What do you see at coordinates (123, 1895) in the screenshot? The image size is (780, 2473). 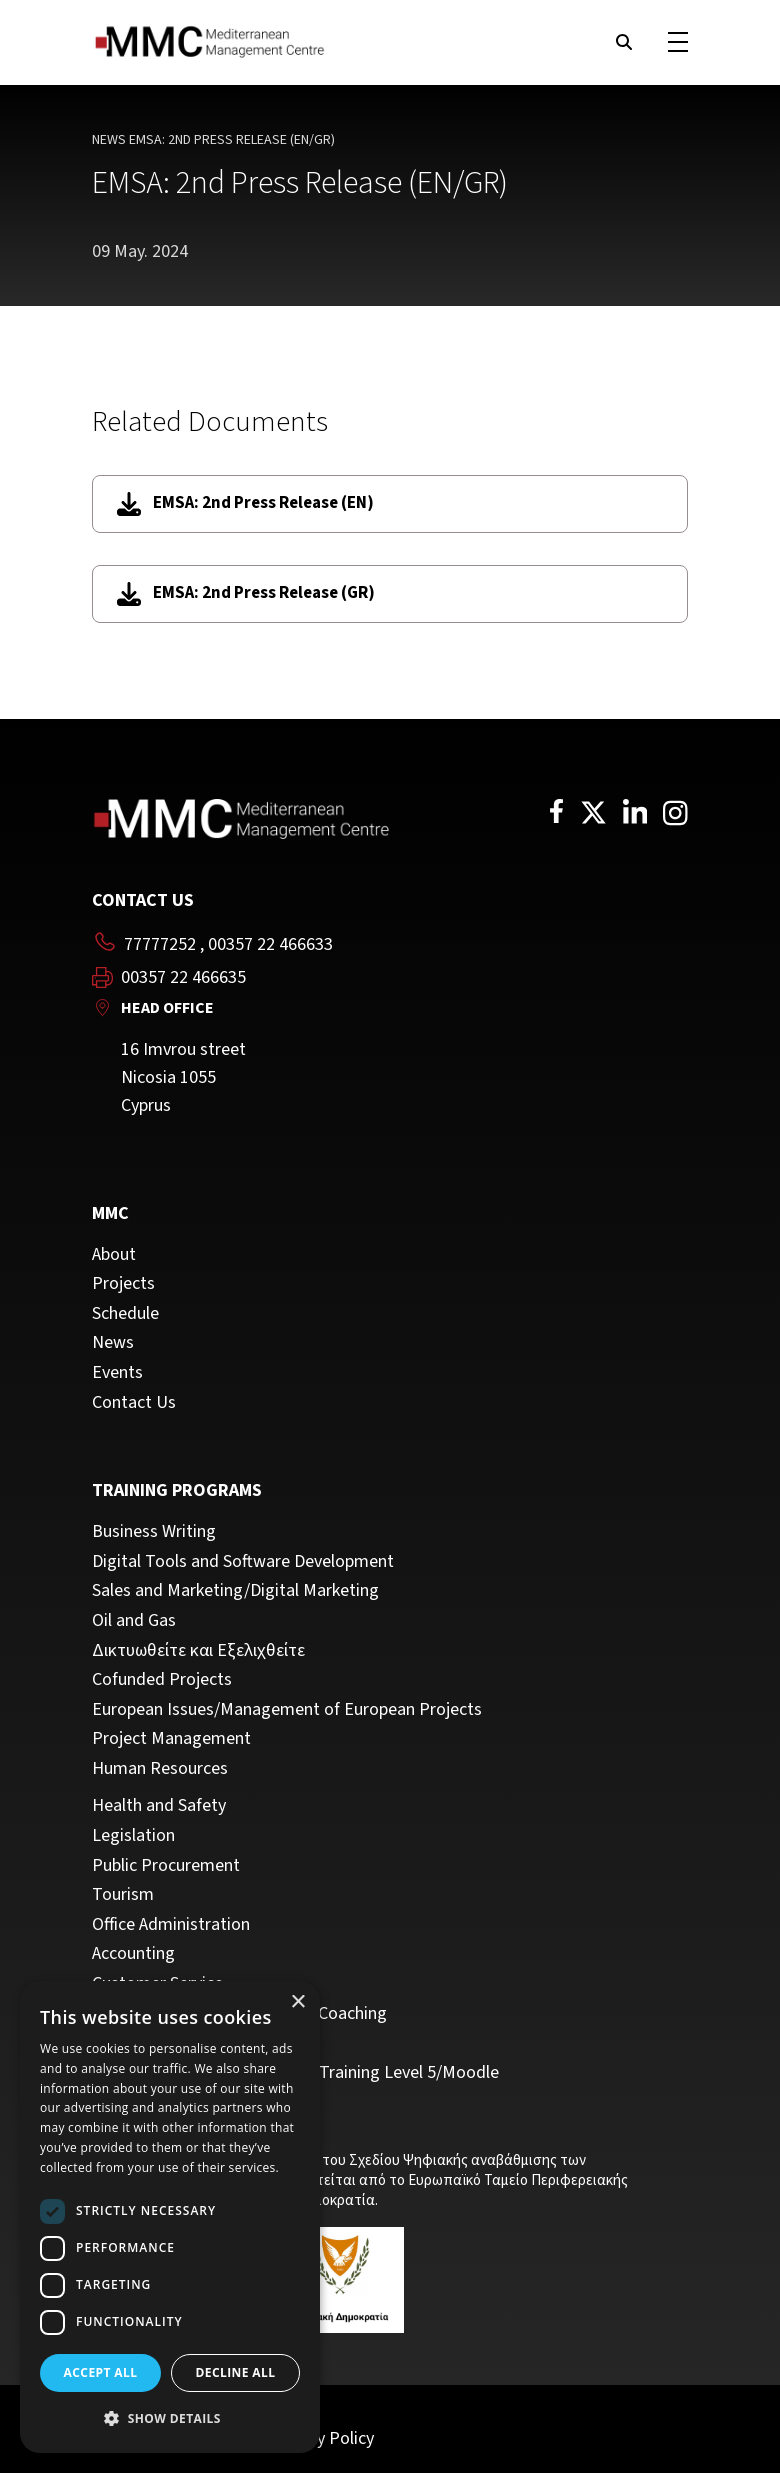 I see `Tourism` at bounding box center [123, 1895].